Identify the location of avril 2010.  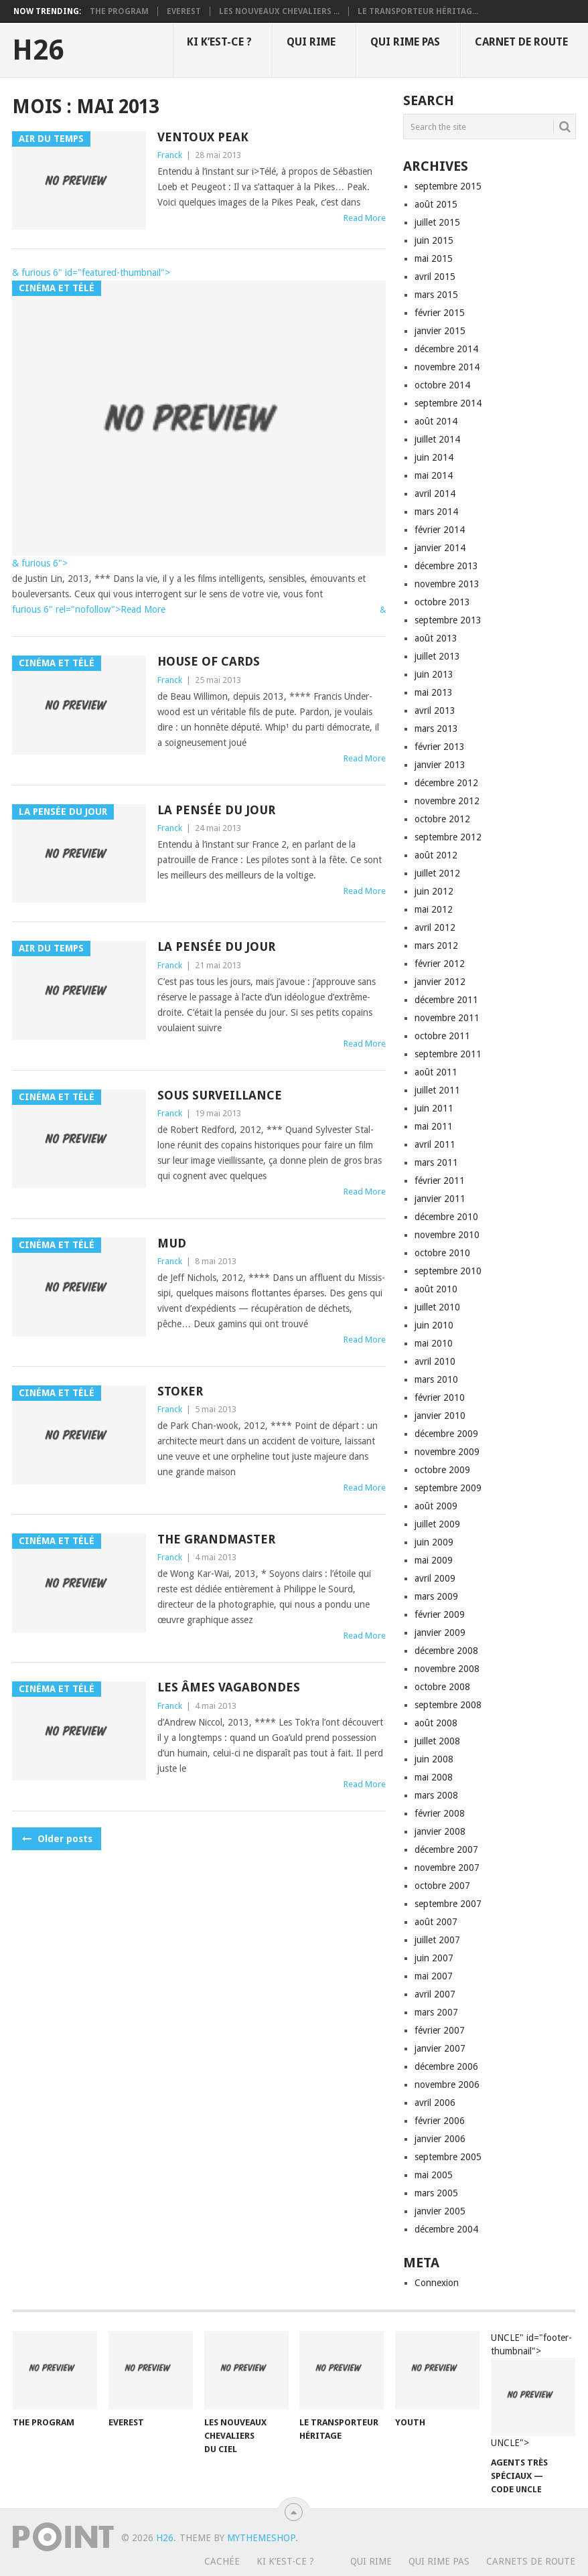
(435, 1361).